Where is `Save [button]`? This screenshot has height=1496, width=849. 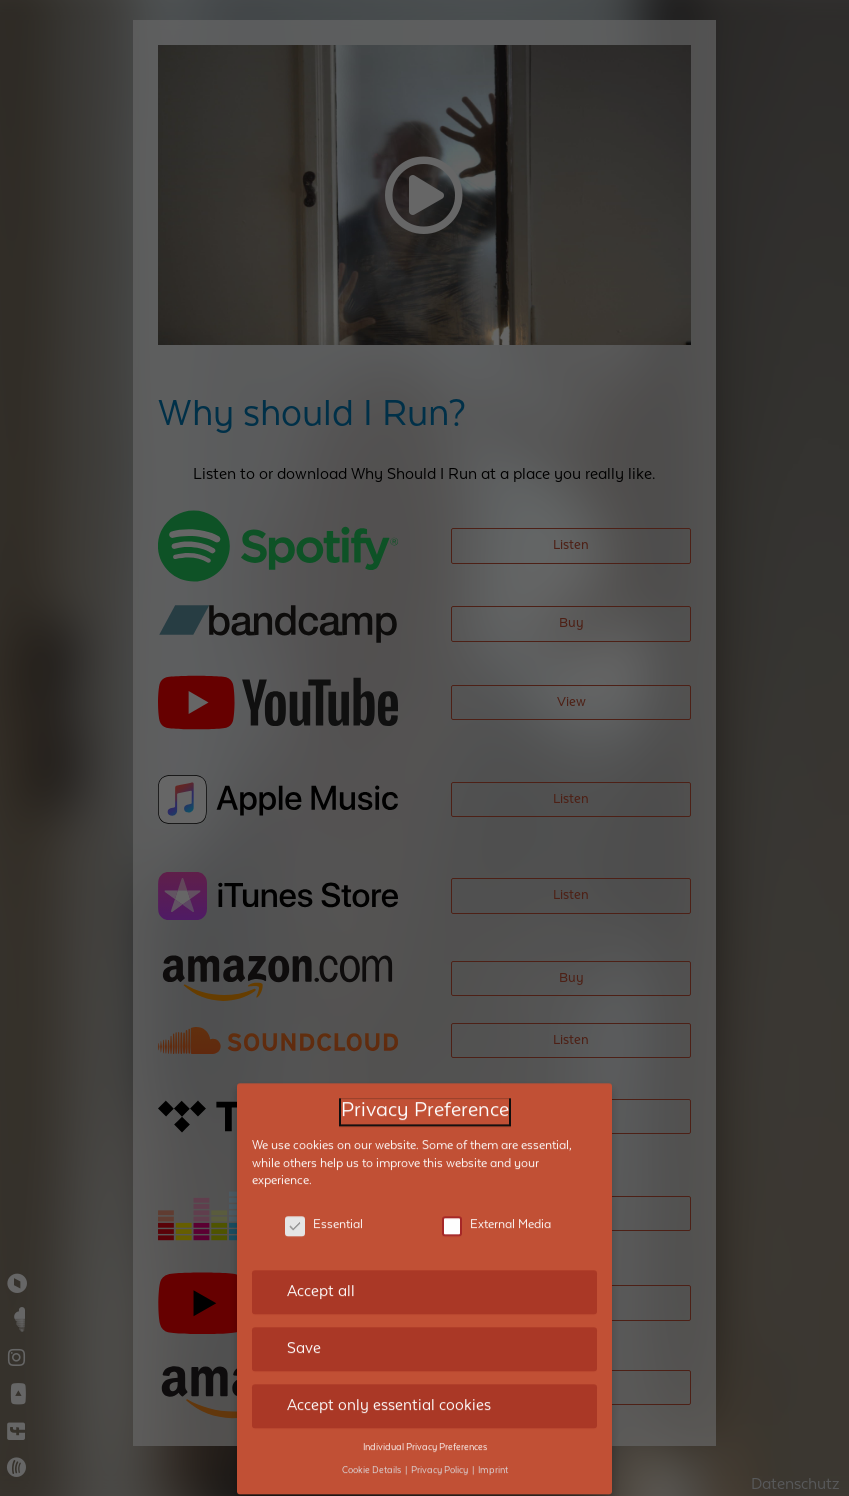 Save [button] is located at coordinates (304, 1319).